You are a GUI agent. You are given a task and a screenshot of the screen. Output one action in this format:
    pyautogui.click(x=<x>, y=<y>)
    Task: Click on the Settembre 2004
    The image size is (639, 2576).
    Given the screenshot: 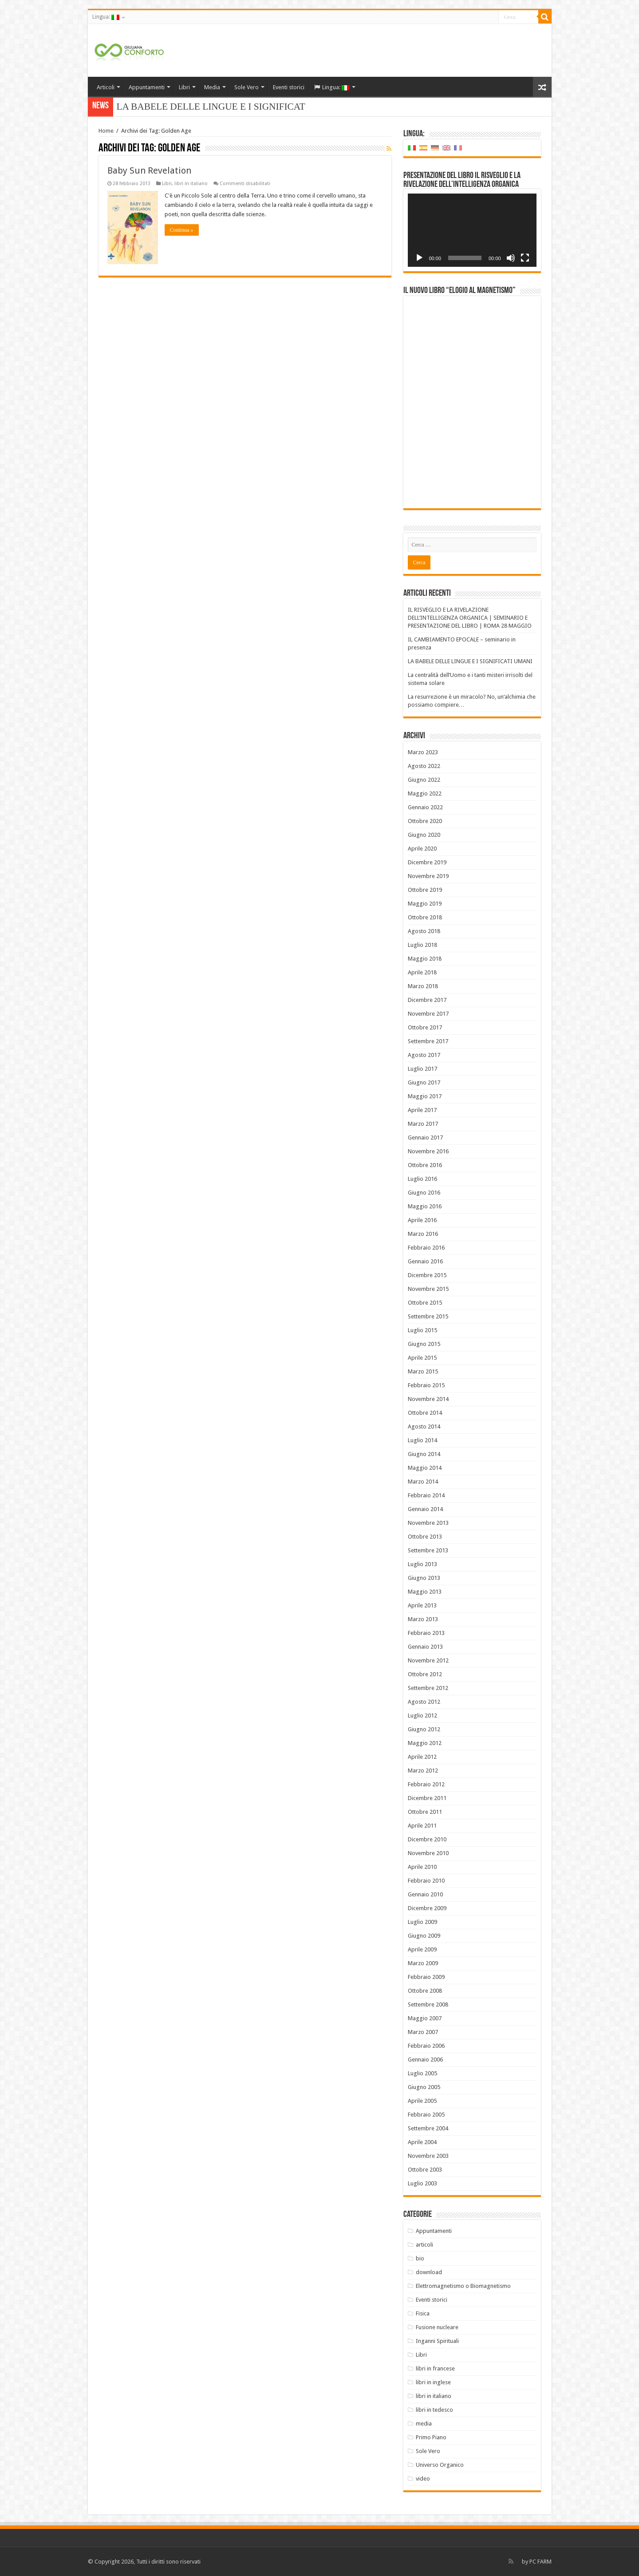 What is the action you would take?
    pyautogui.click(x=428, y=2128)
    